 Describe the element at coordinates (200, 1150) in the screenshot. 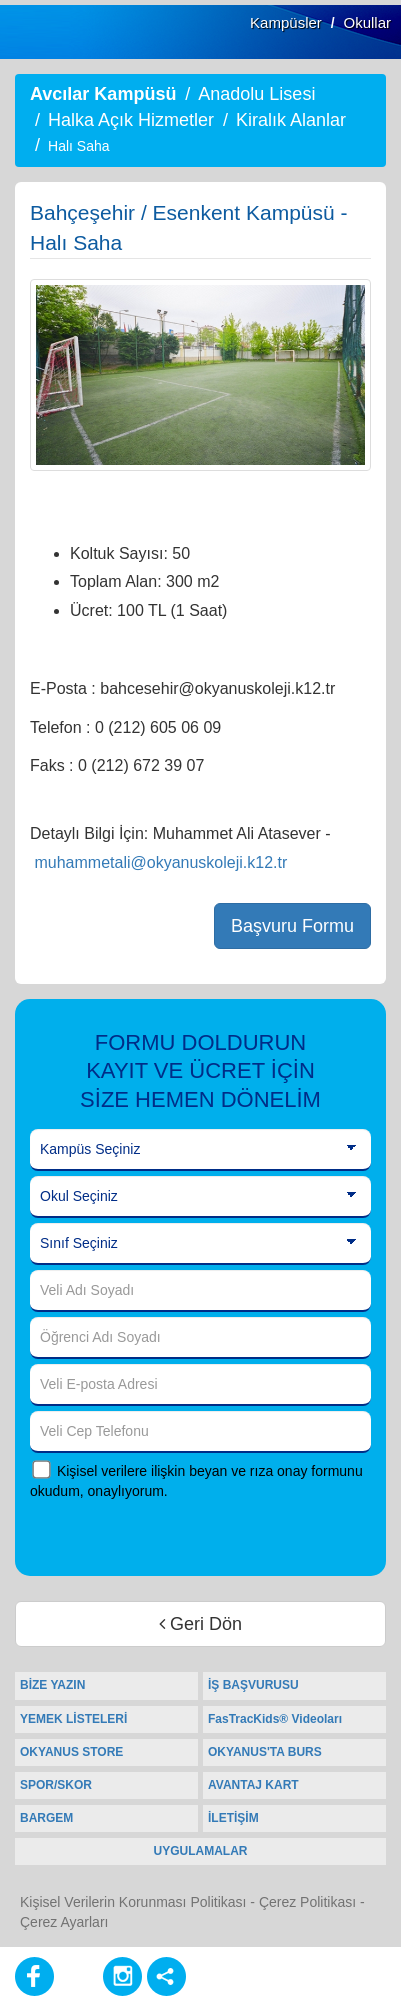

I see `[Kampüs Seçiniz]` at that location.